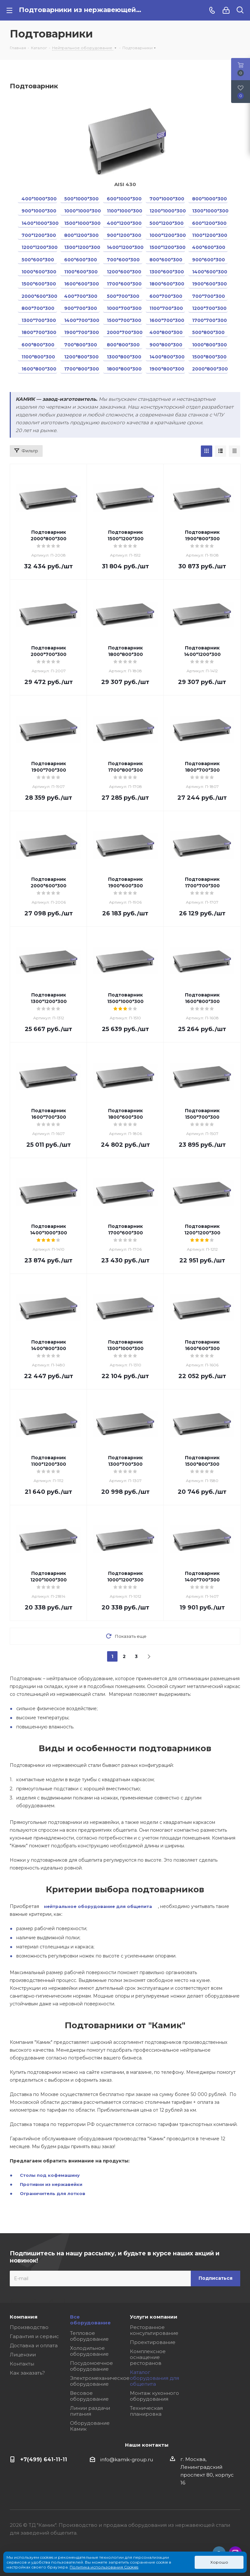 The width and height of the screenshot is (250, 2576). What do you see at coordinates (38, 332) in the screenshot?
I see `1800*700*300` at bounding box center [38, 332].